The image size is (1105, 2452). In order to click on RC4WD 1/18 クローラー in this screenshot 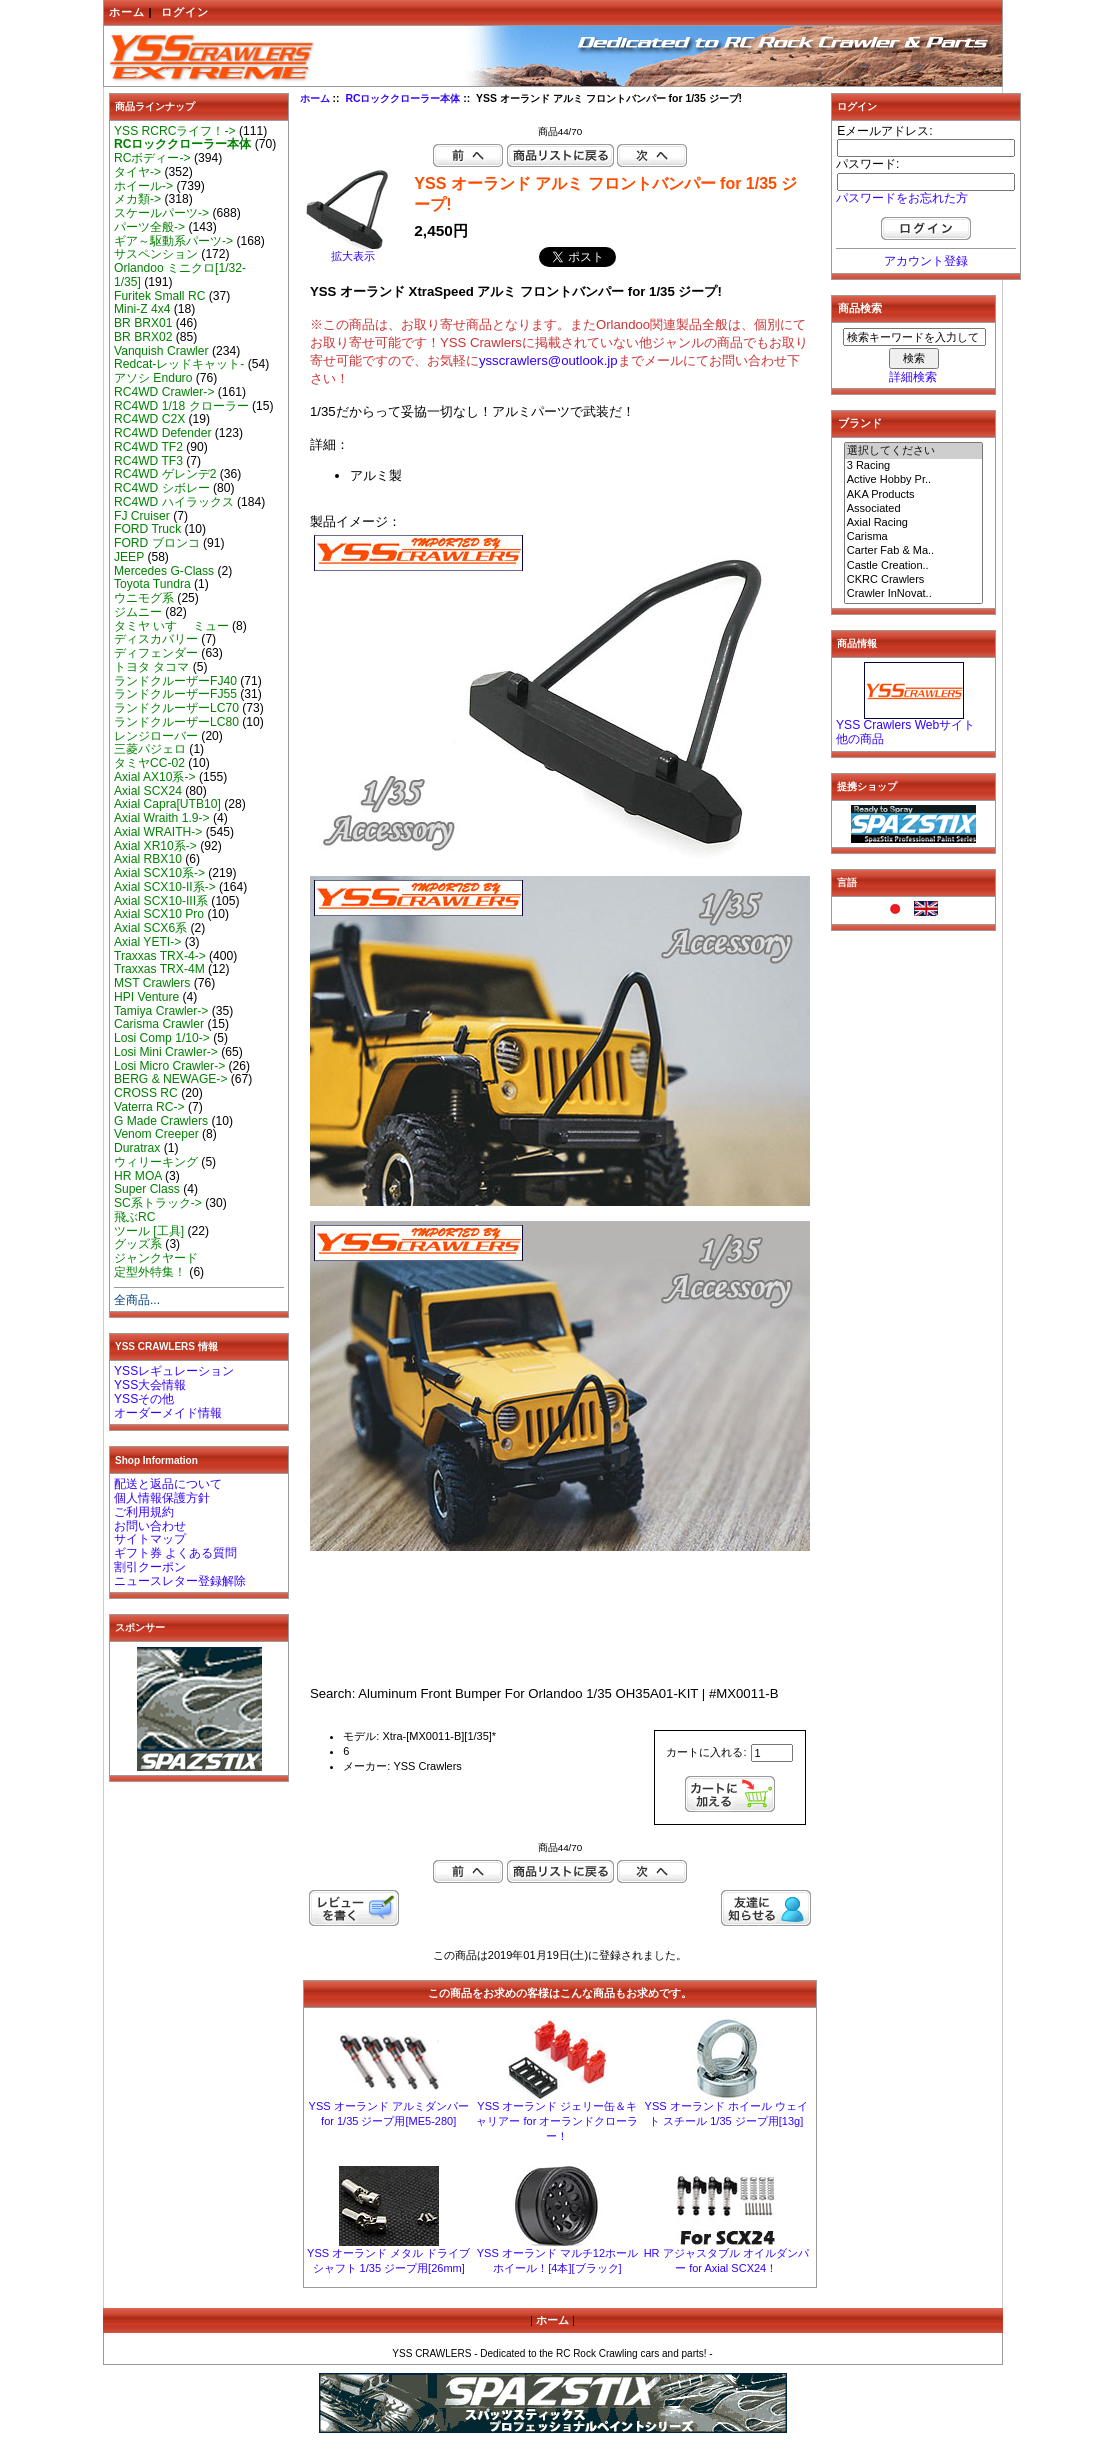, I will do `click(181, 406)`.